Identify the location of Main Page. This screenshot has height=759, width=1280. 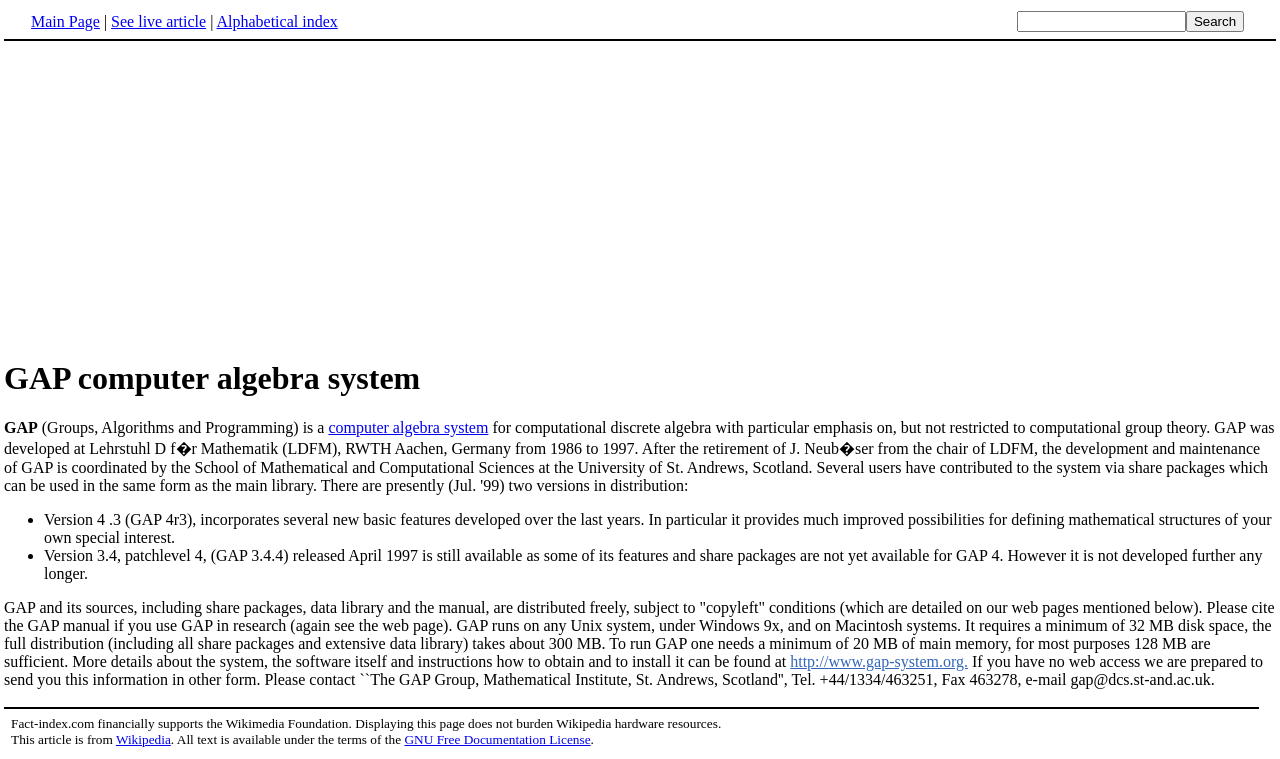
(65, 21).